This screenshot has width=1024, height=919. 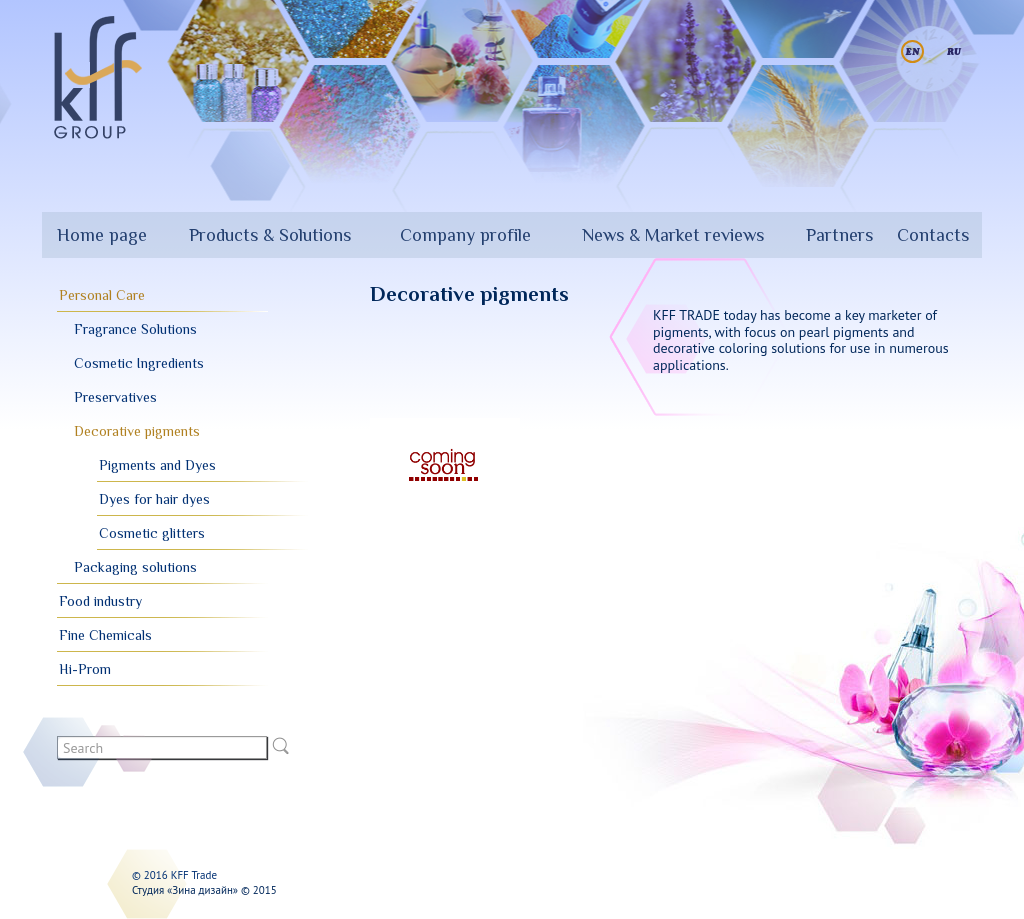 I want to click on Products & Solutions, so click(x=270, y=235).